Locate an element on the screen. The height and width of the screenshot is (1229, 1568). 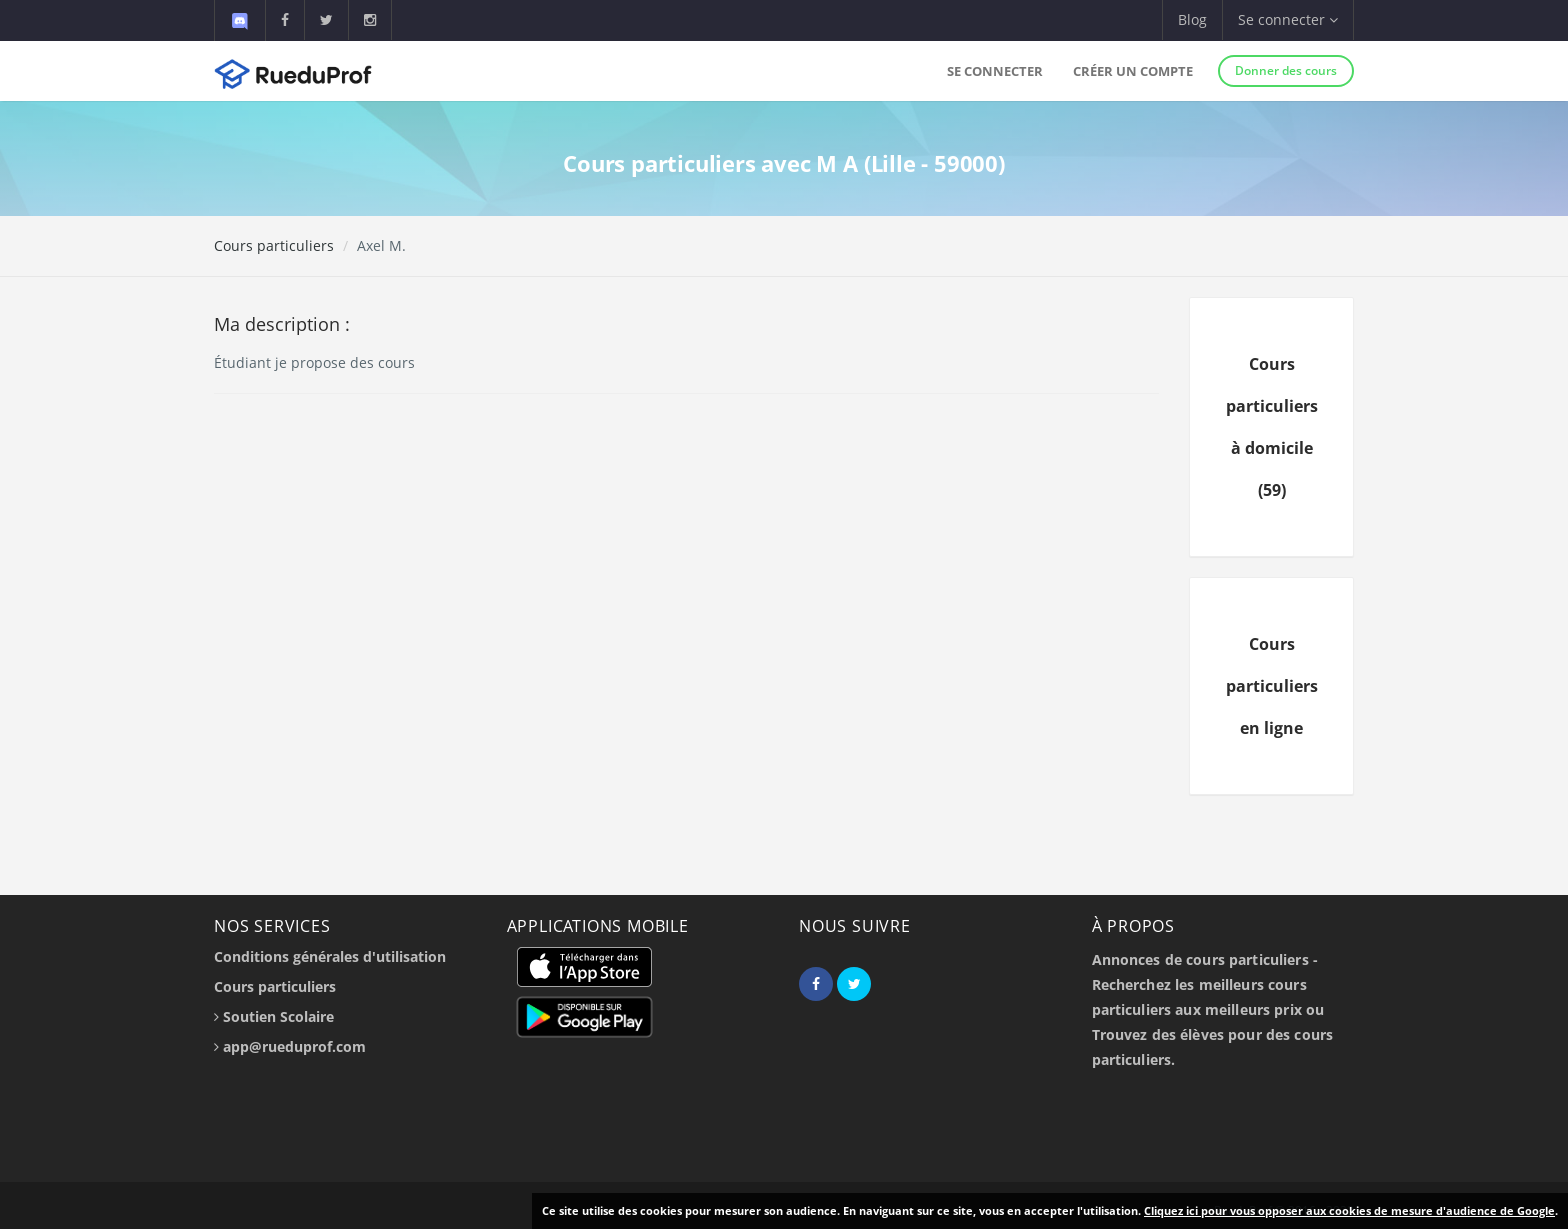
Se connecter [button] is located at coordinates (1288, 19).